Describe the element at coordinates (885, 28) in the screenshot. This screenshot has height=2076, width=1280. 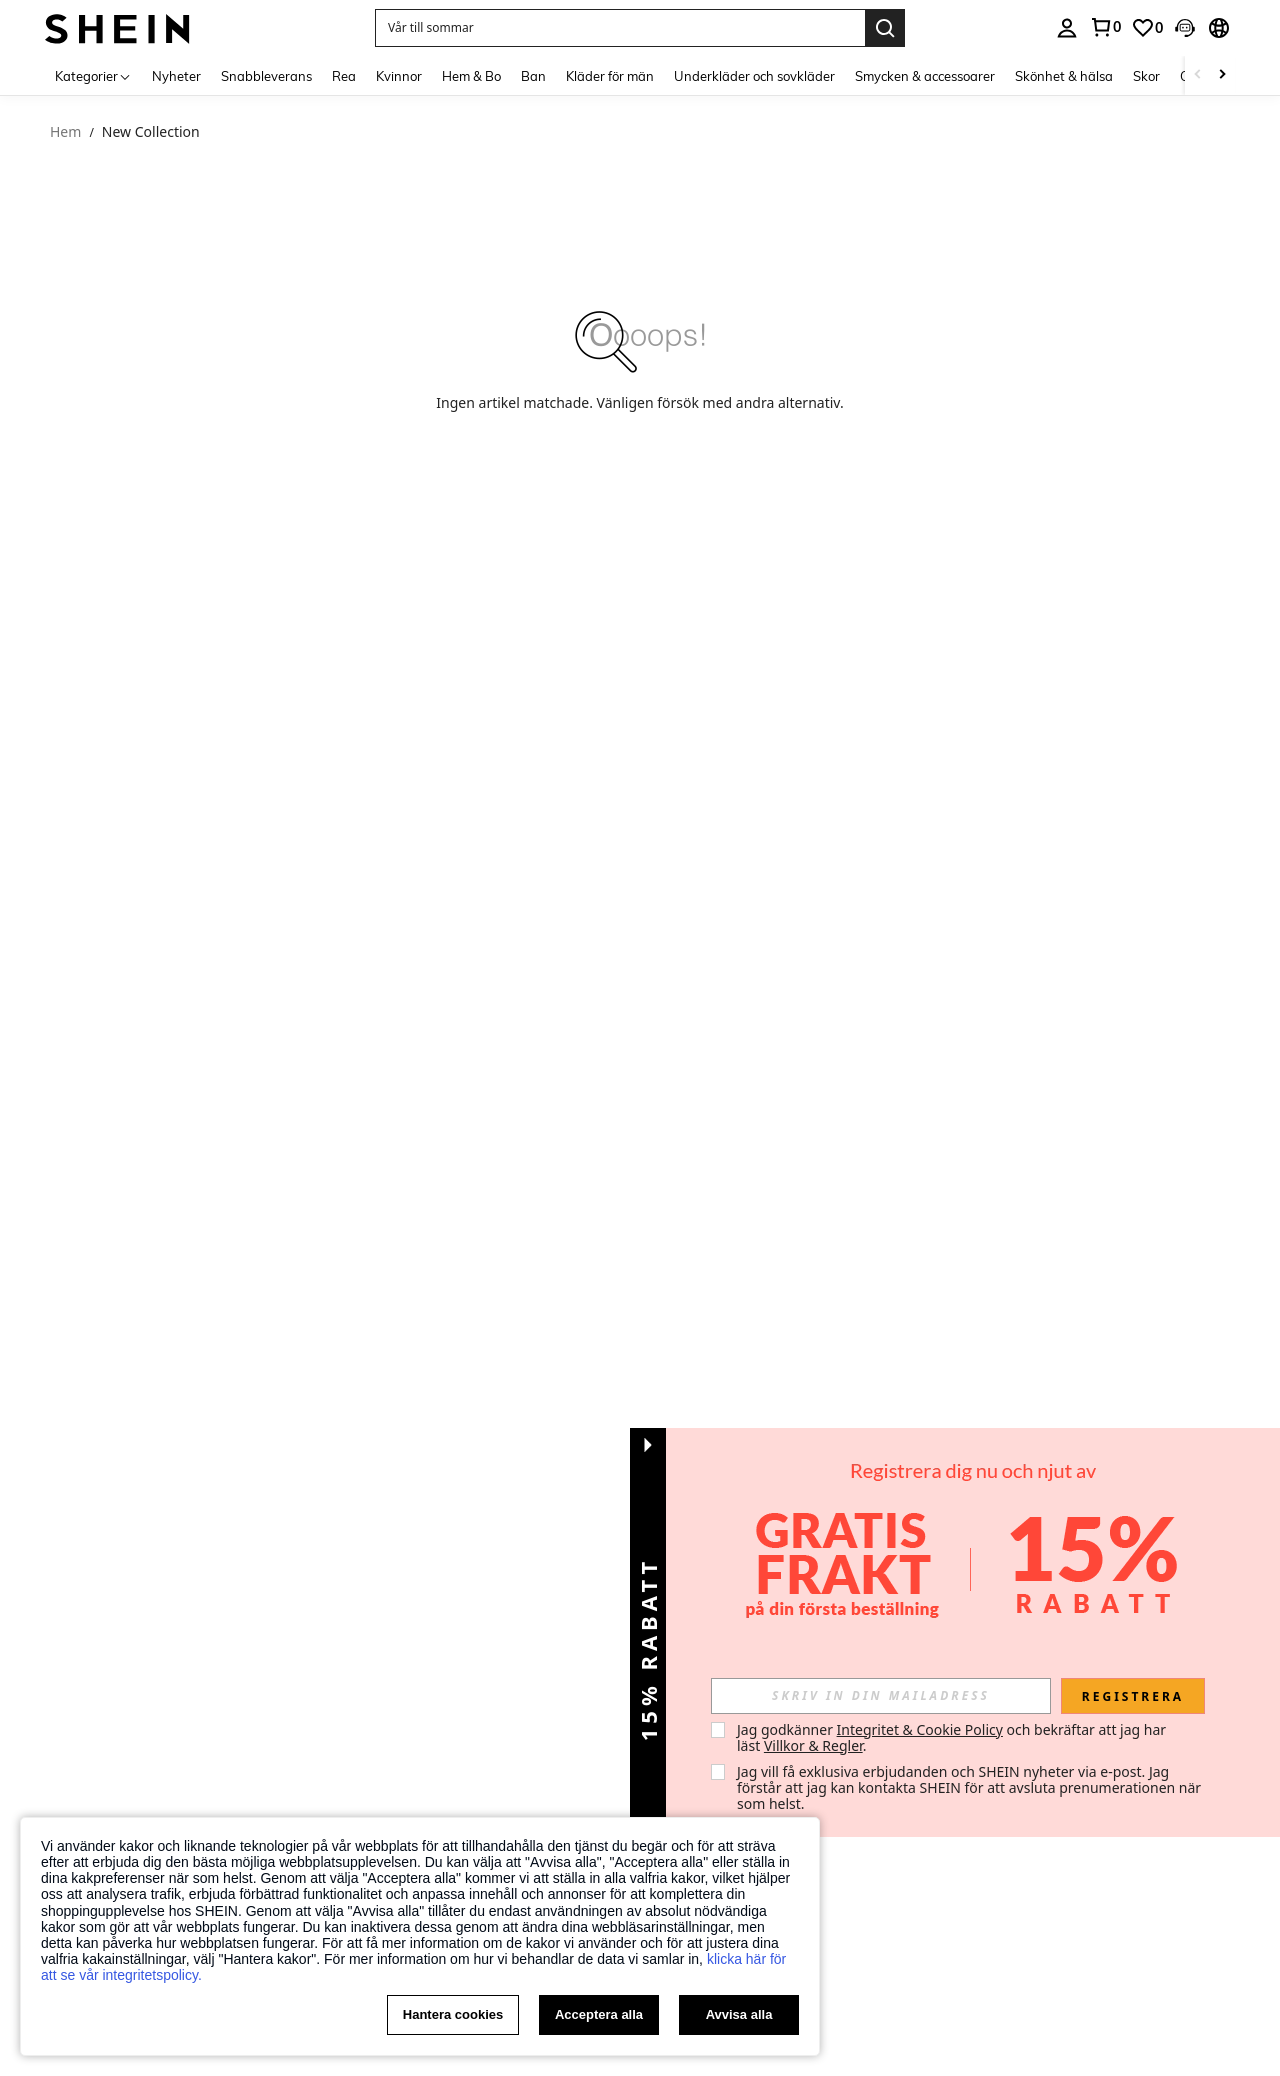
I see `[Search]` at that location.